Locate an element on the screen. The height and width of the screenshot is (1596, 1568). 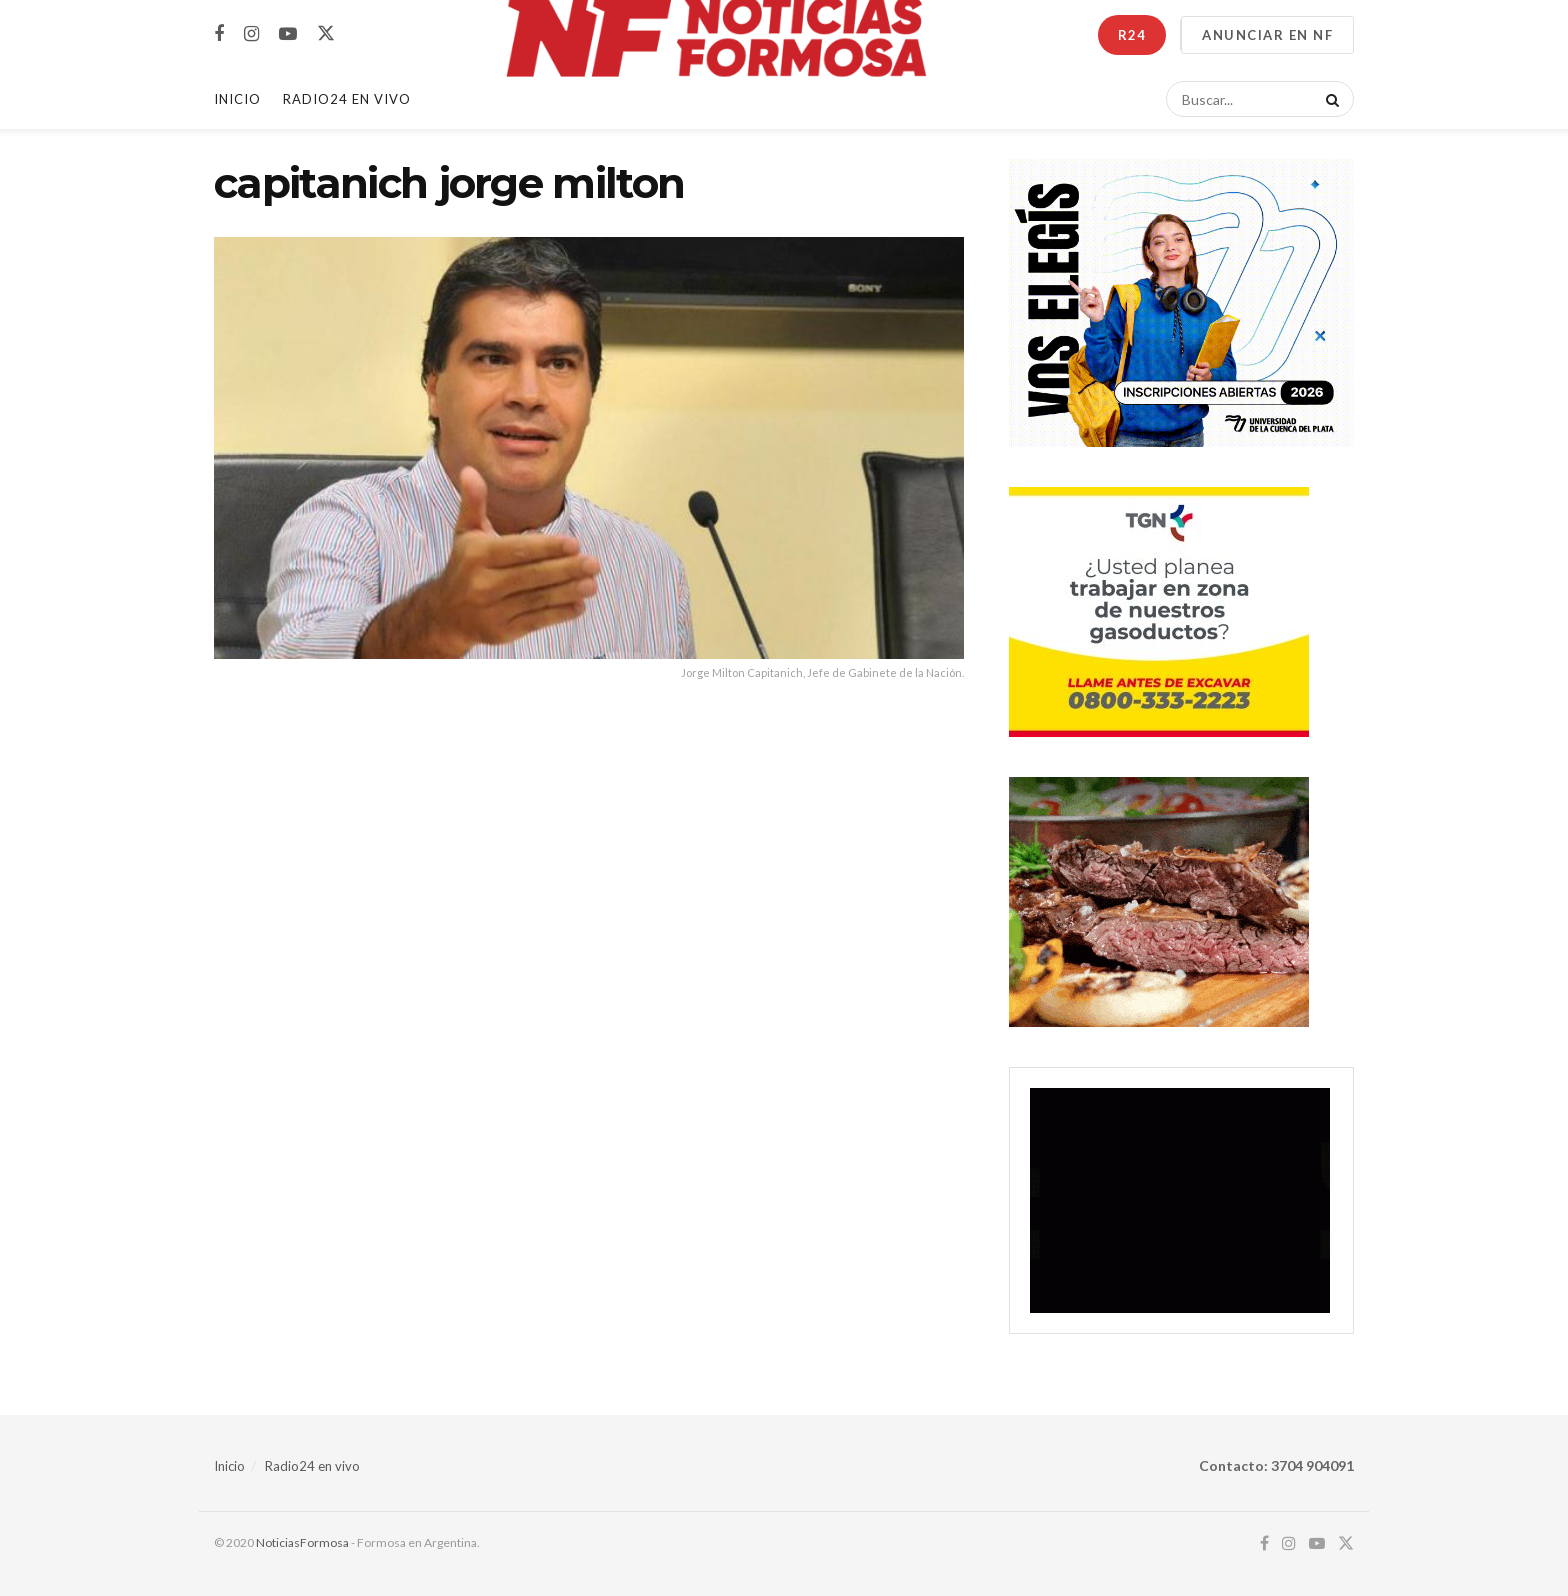
Radio24 en vivo is located at coordinates (312, 1466).